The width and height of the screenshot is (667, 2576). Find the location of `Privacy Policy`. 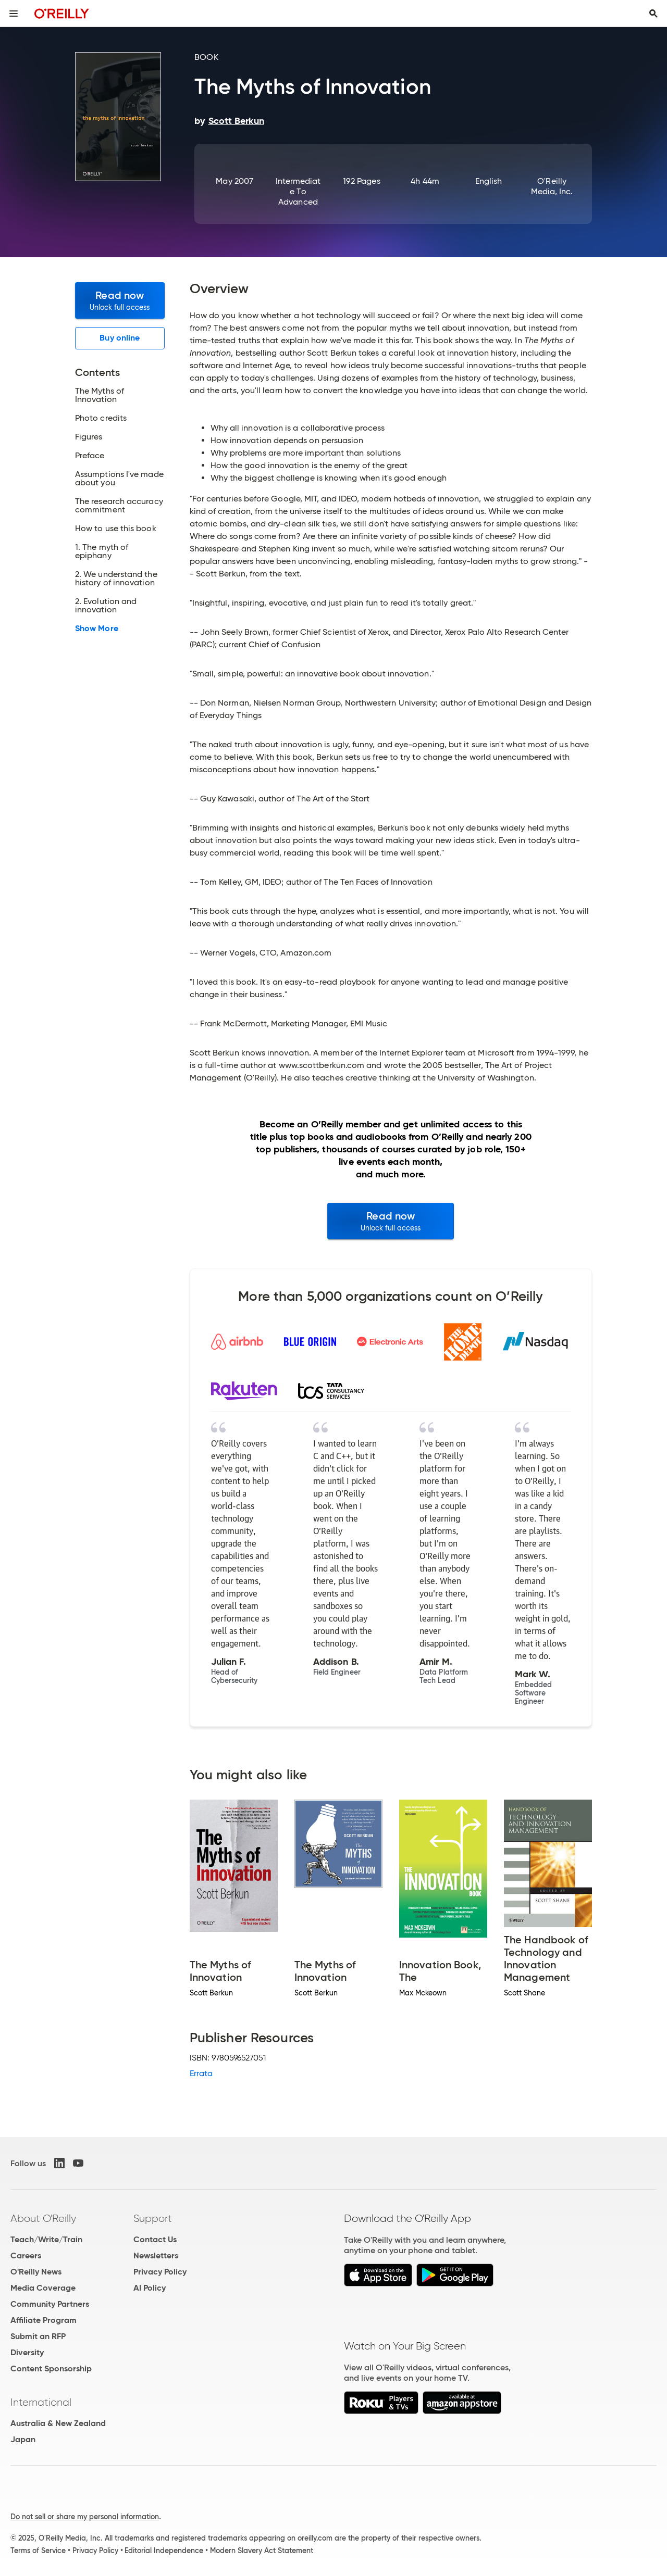

Privacy Policy is located at coordinates (160, 2271).